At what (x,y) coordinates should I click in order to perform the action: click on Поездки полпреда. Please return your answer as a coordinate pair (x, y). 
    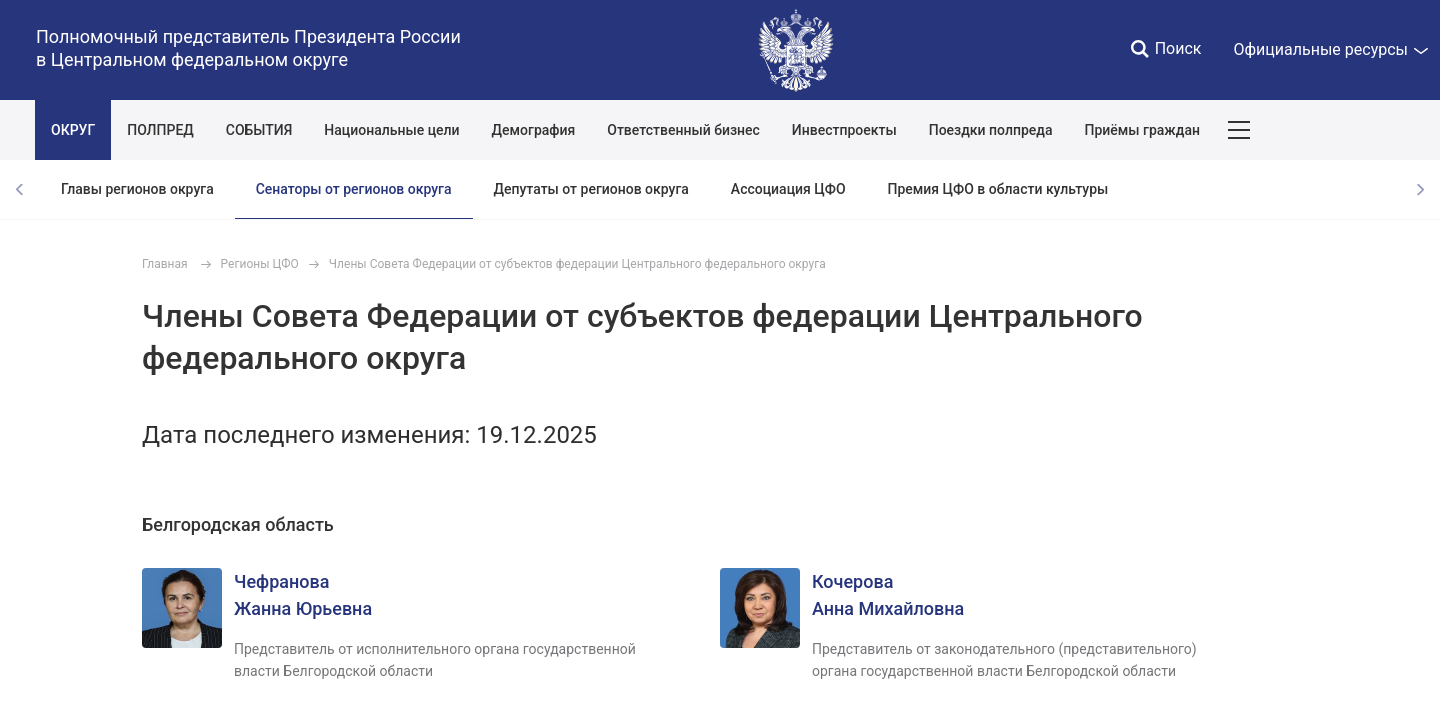
    Looking at the image, I should click on (991, 130).